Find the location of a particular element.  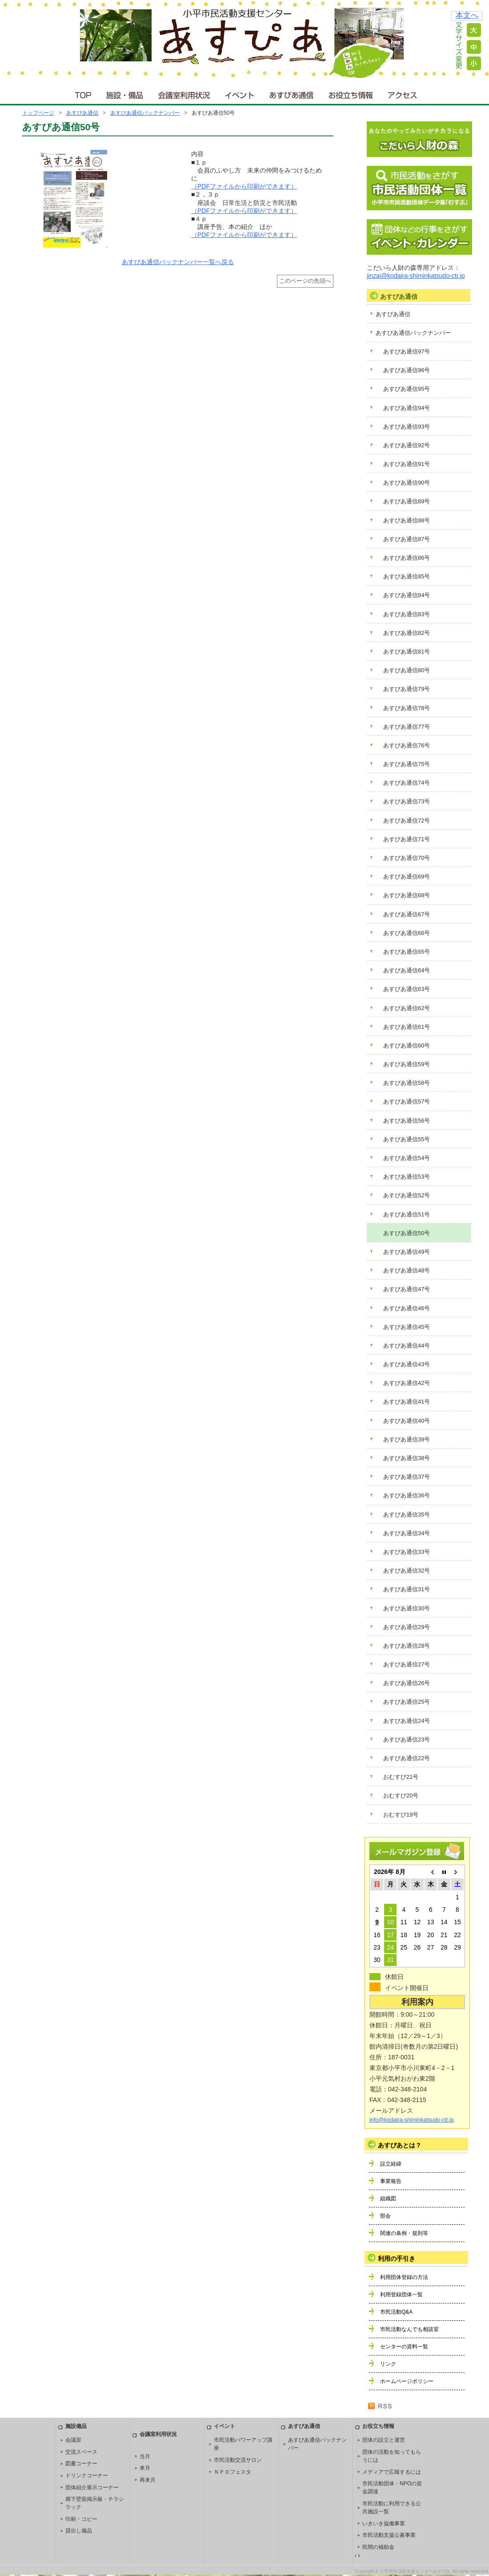

あすぴあ通信24号 is located at coordinates (406, 1720).